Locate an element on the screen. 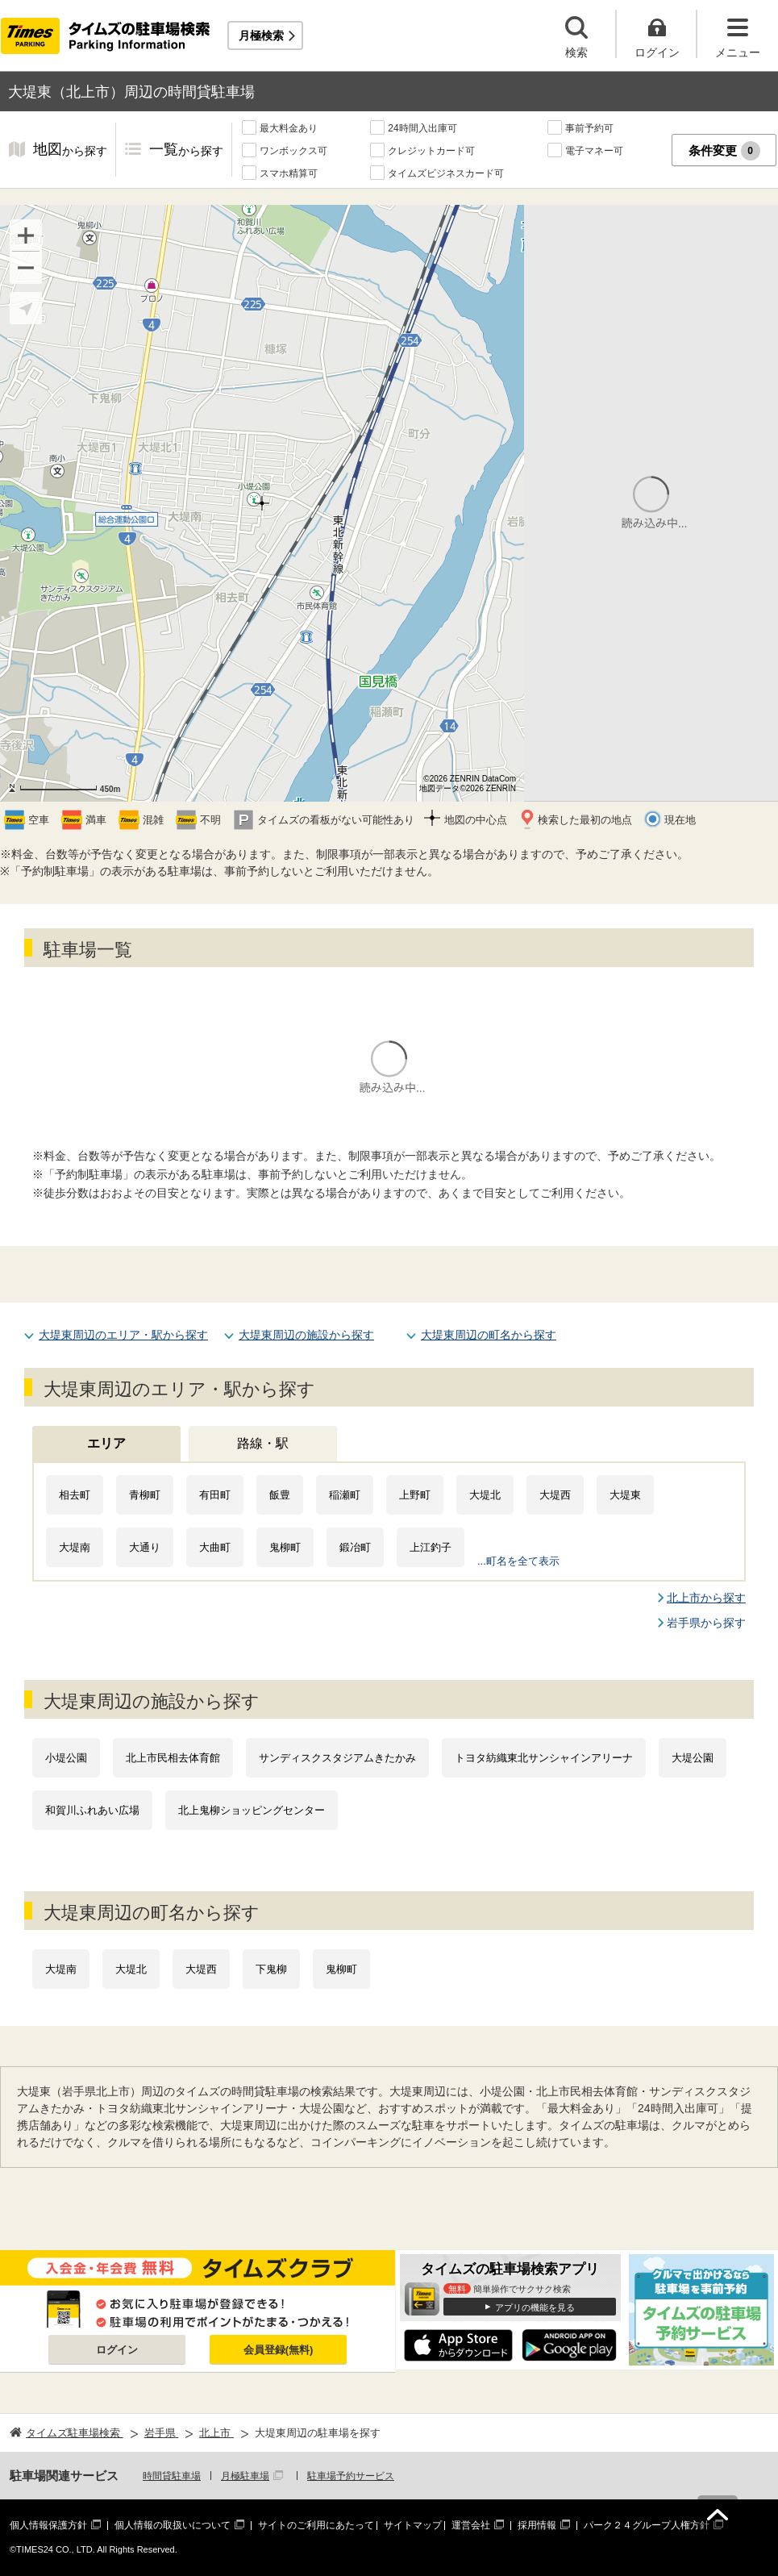 Image resolution: width=778 pixels, height=2576 pixels. 北上市から探す is located at coordinates (706, 1597).